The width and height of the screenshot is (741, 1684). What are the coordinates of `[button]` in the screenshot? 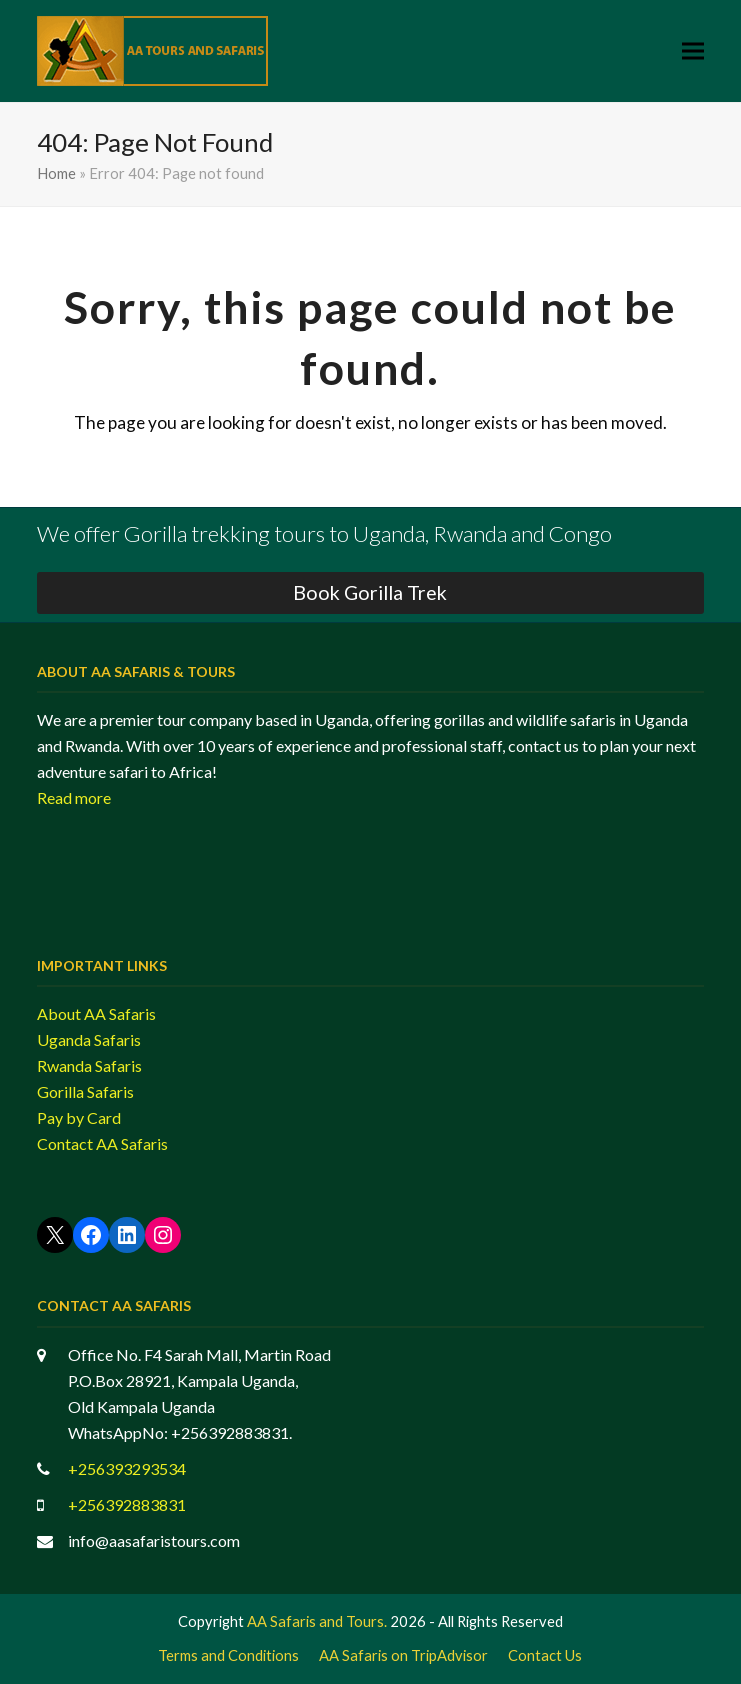 It's located at (693, 51).